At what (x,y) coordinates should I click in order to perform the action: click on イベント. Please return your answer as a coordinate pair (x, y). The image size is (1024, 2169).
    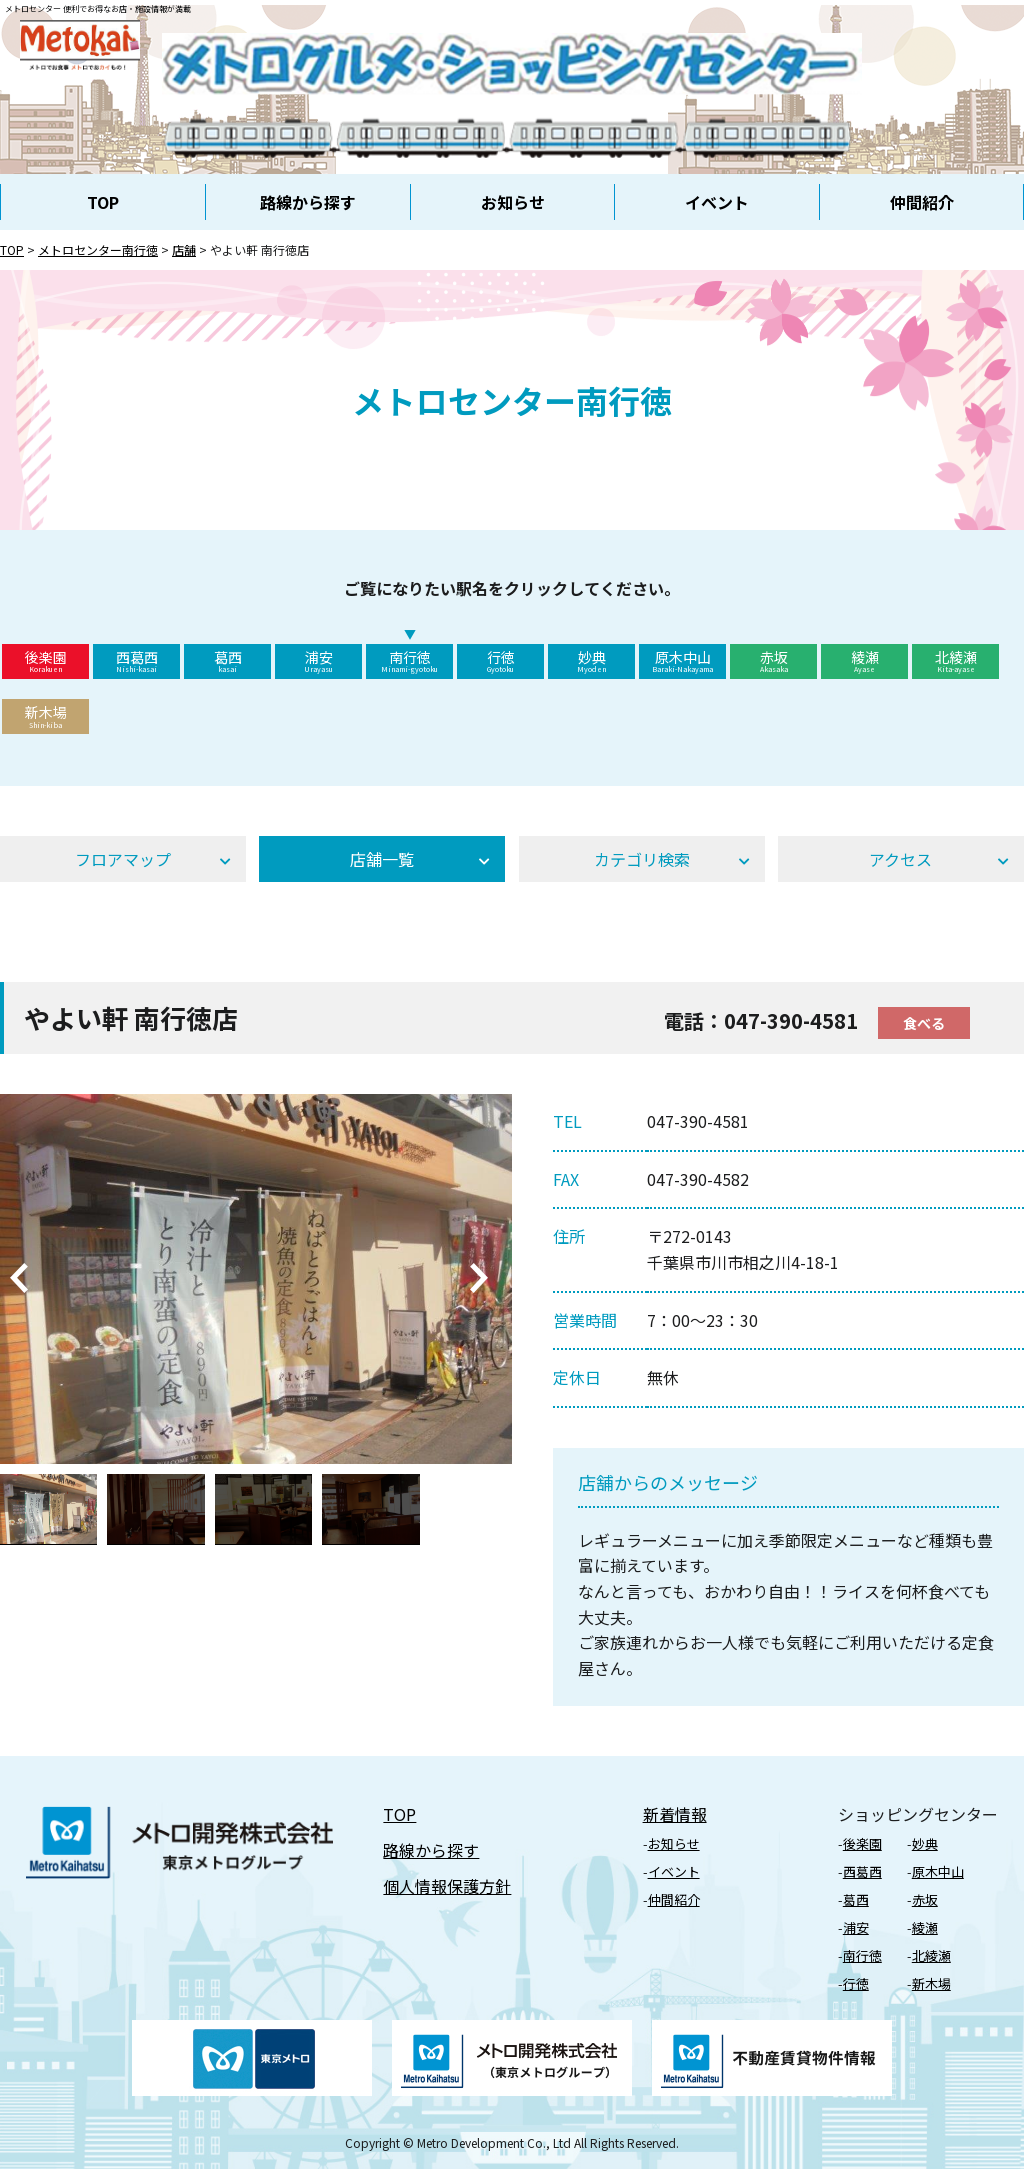
    Looking at the image, I should click on (717, 202).